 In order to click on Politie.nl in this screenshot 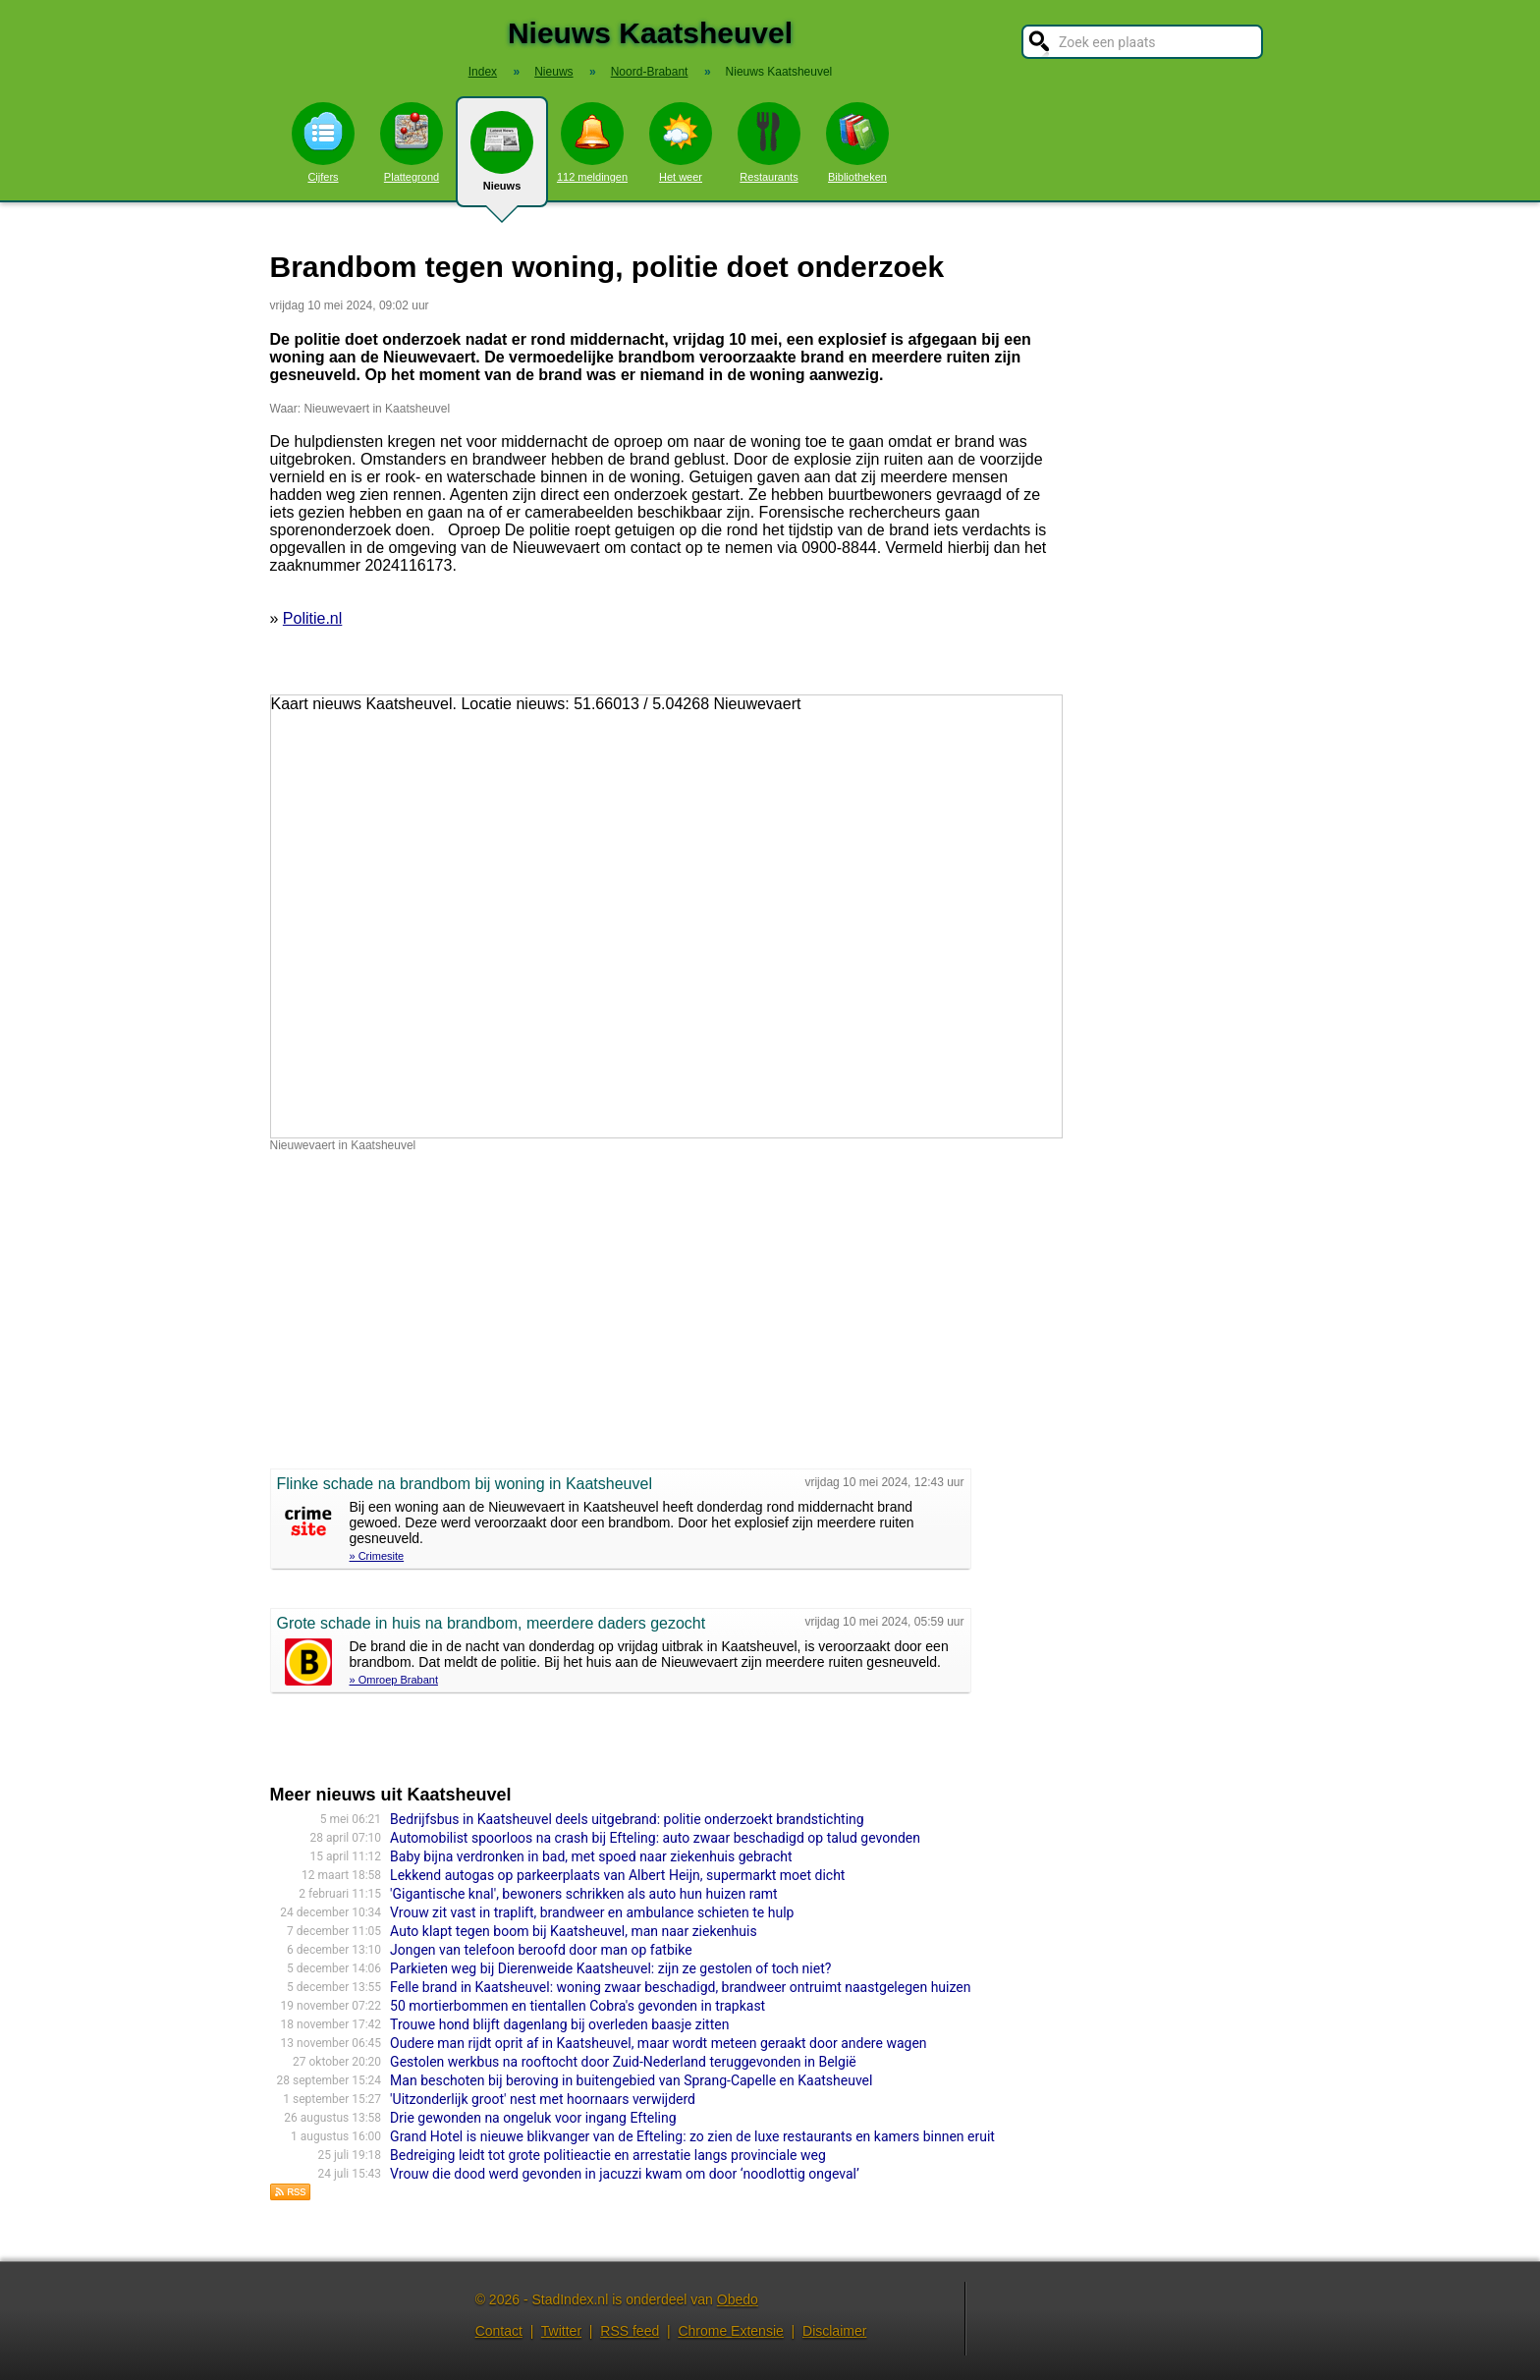, I will do `click(312, 618)`.